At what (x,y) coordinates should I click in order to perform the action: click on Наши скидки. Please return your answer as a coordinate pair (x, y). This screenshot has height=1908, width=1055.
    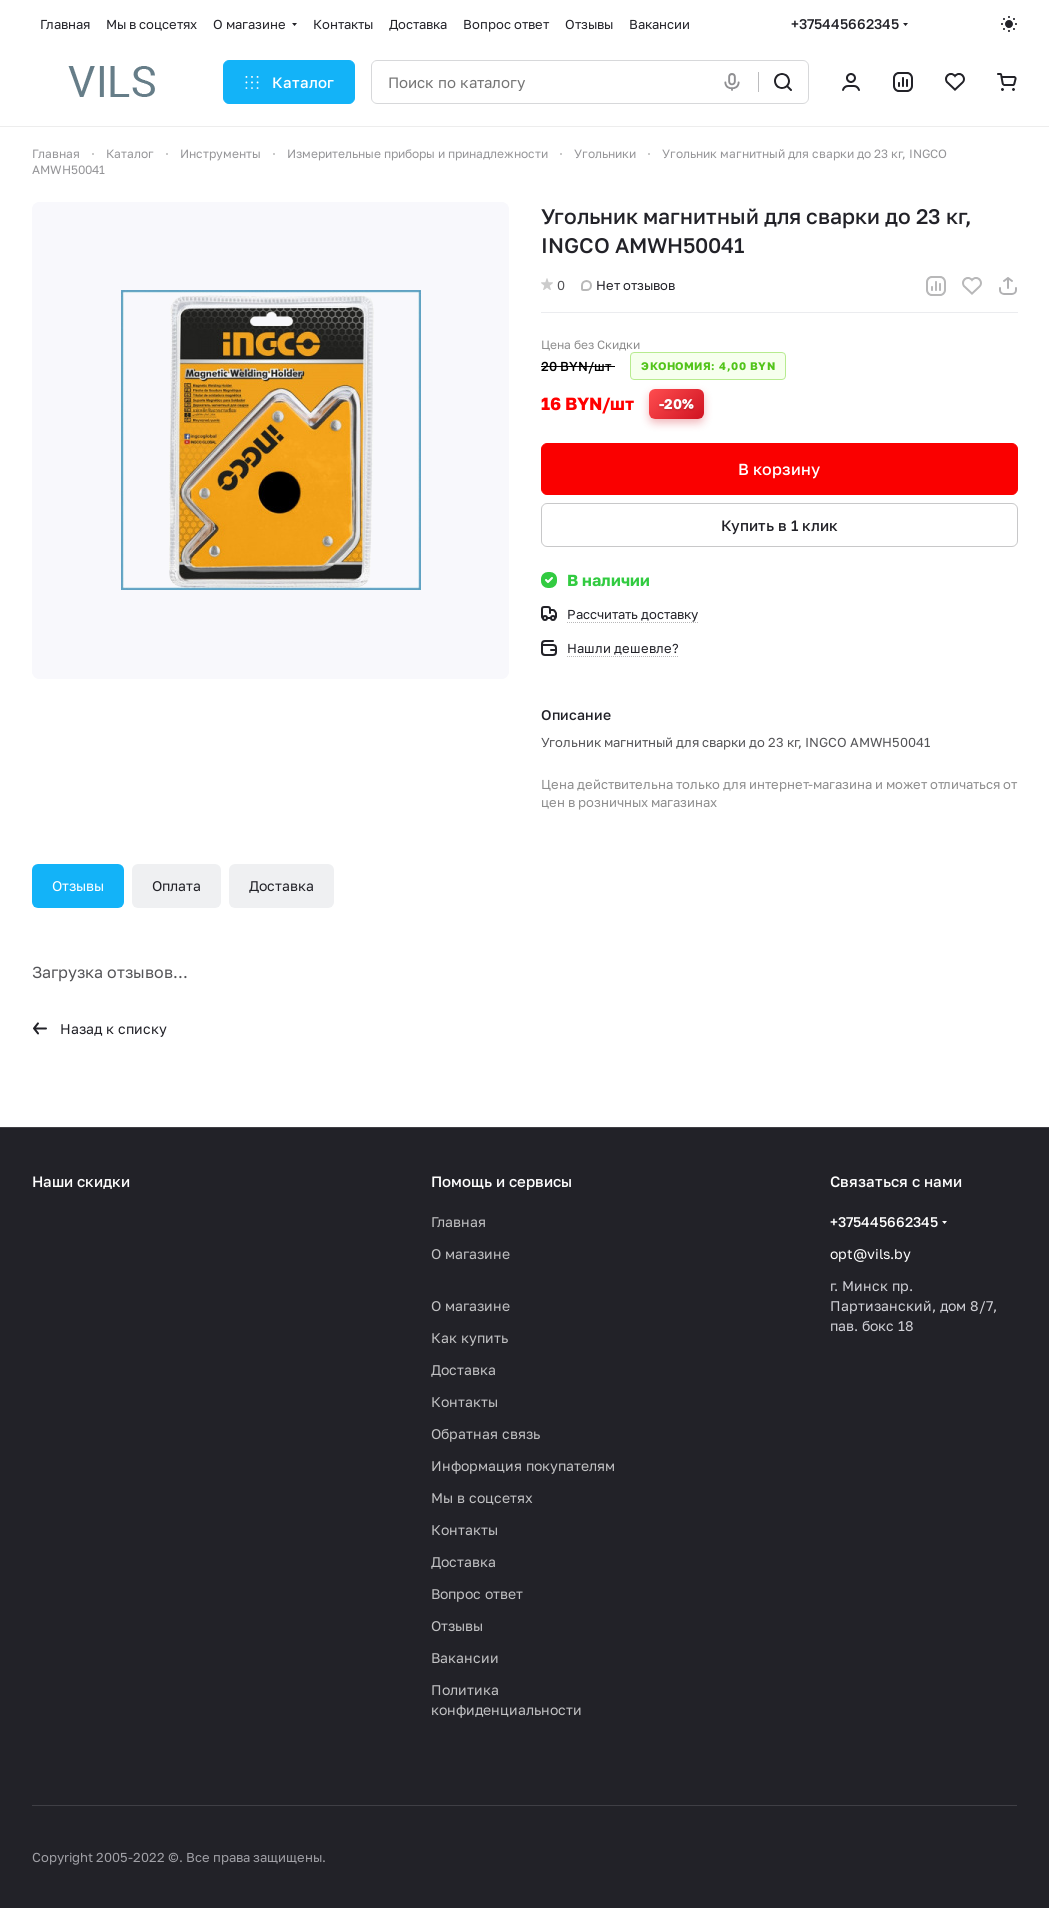
    Looking at the image, I should click on (81, 1181).